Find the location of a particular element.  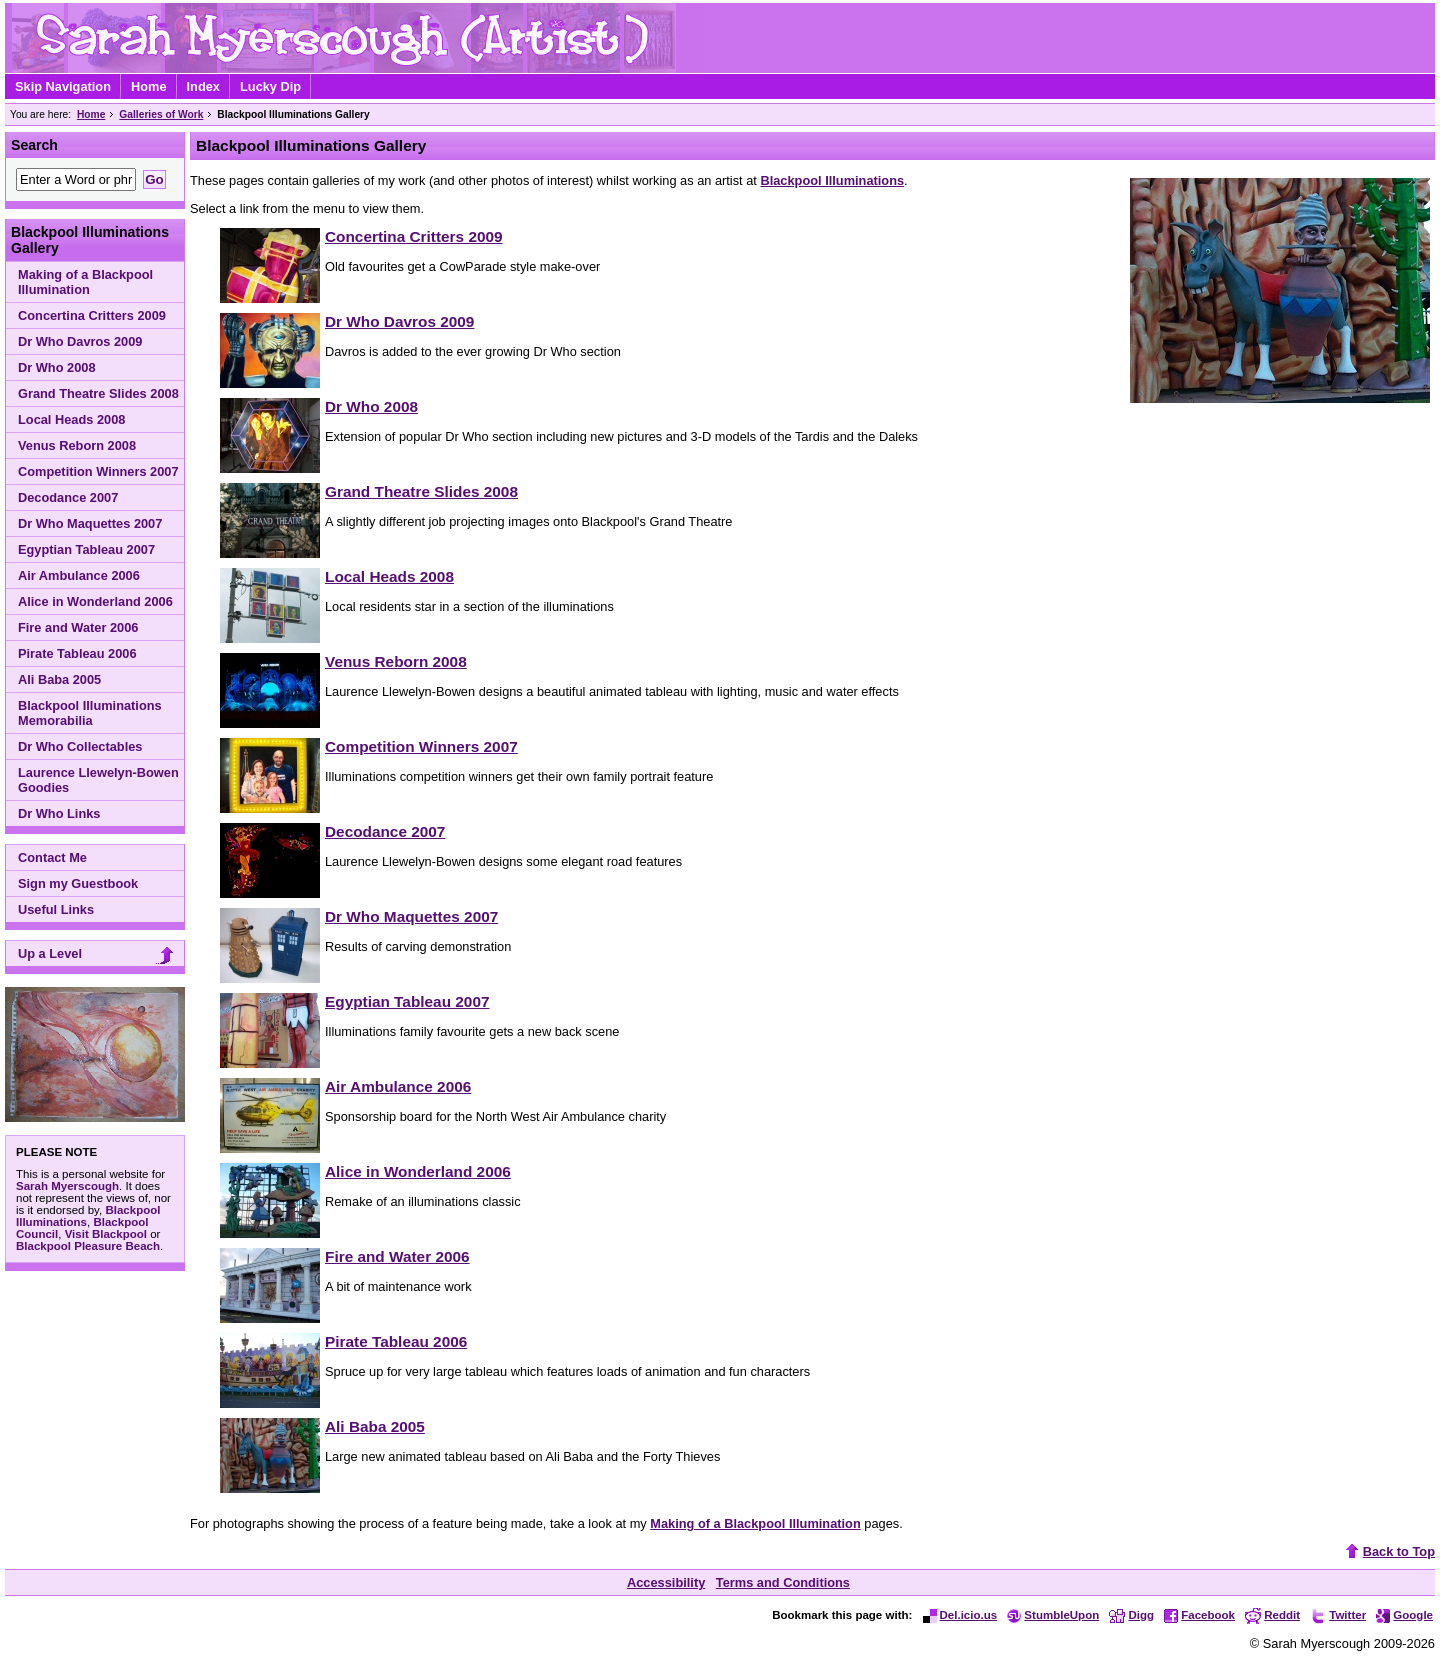

Dr Who Maquettes 2007 is located at coordinates (90, 523).